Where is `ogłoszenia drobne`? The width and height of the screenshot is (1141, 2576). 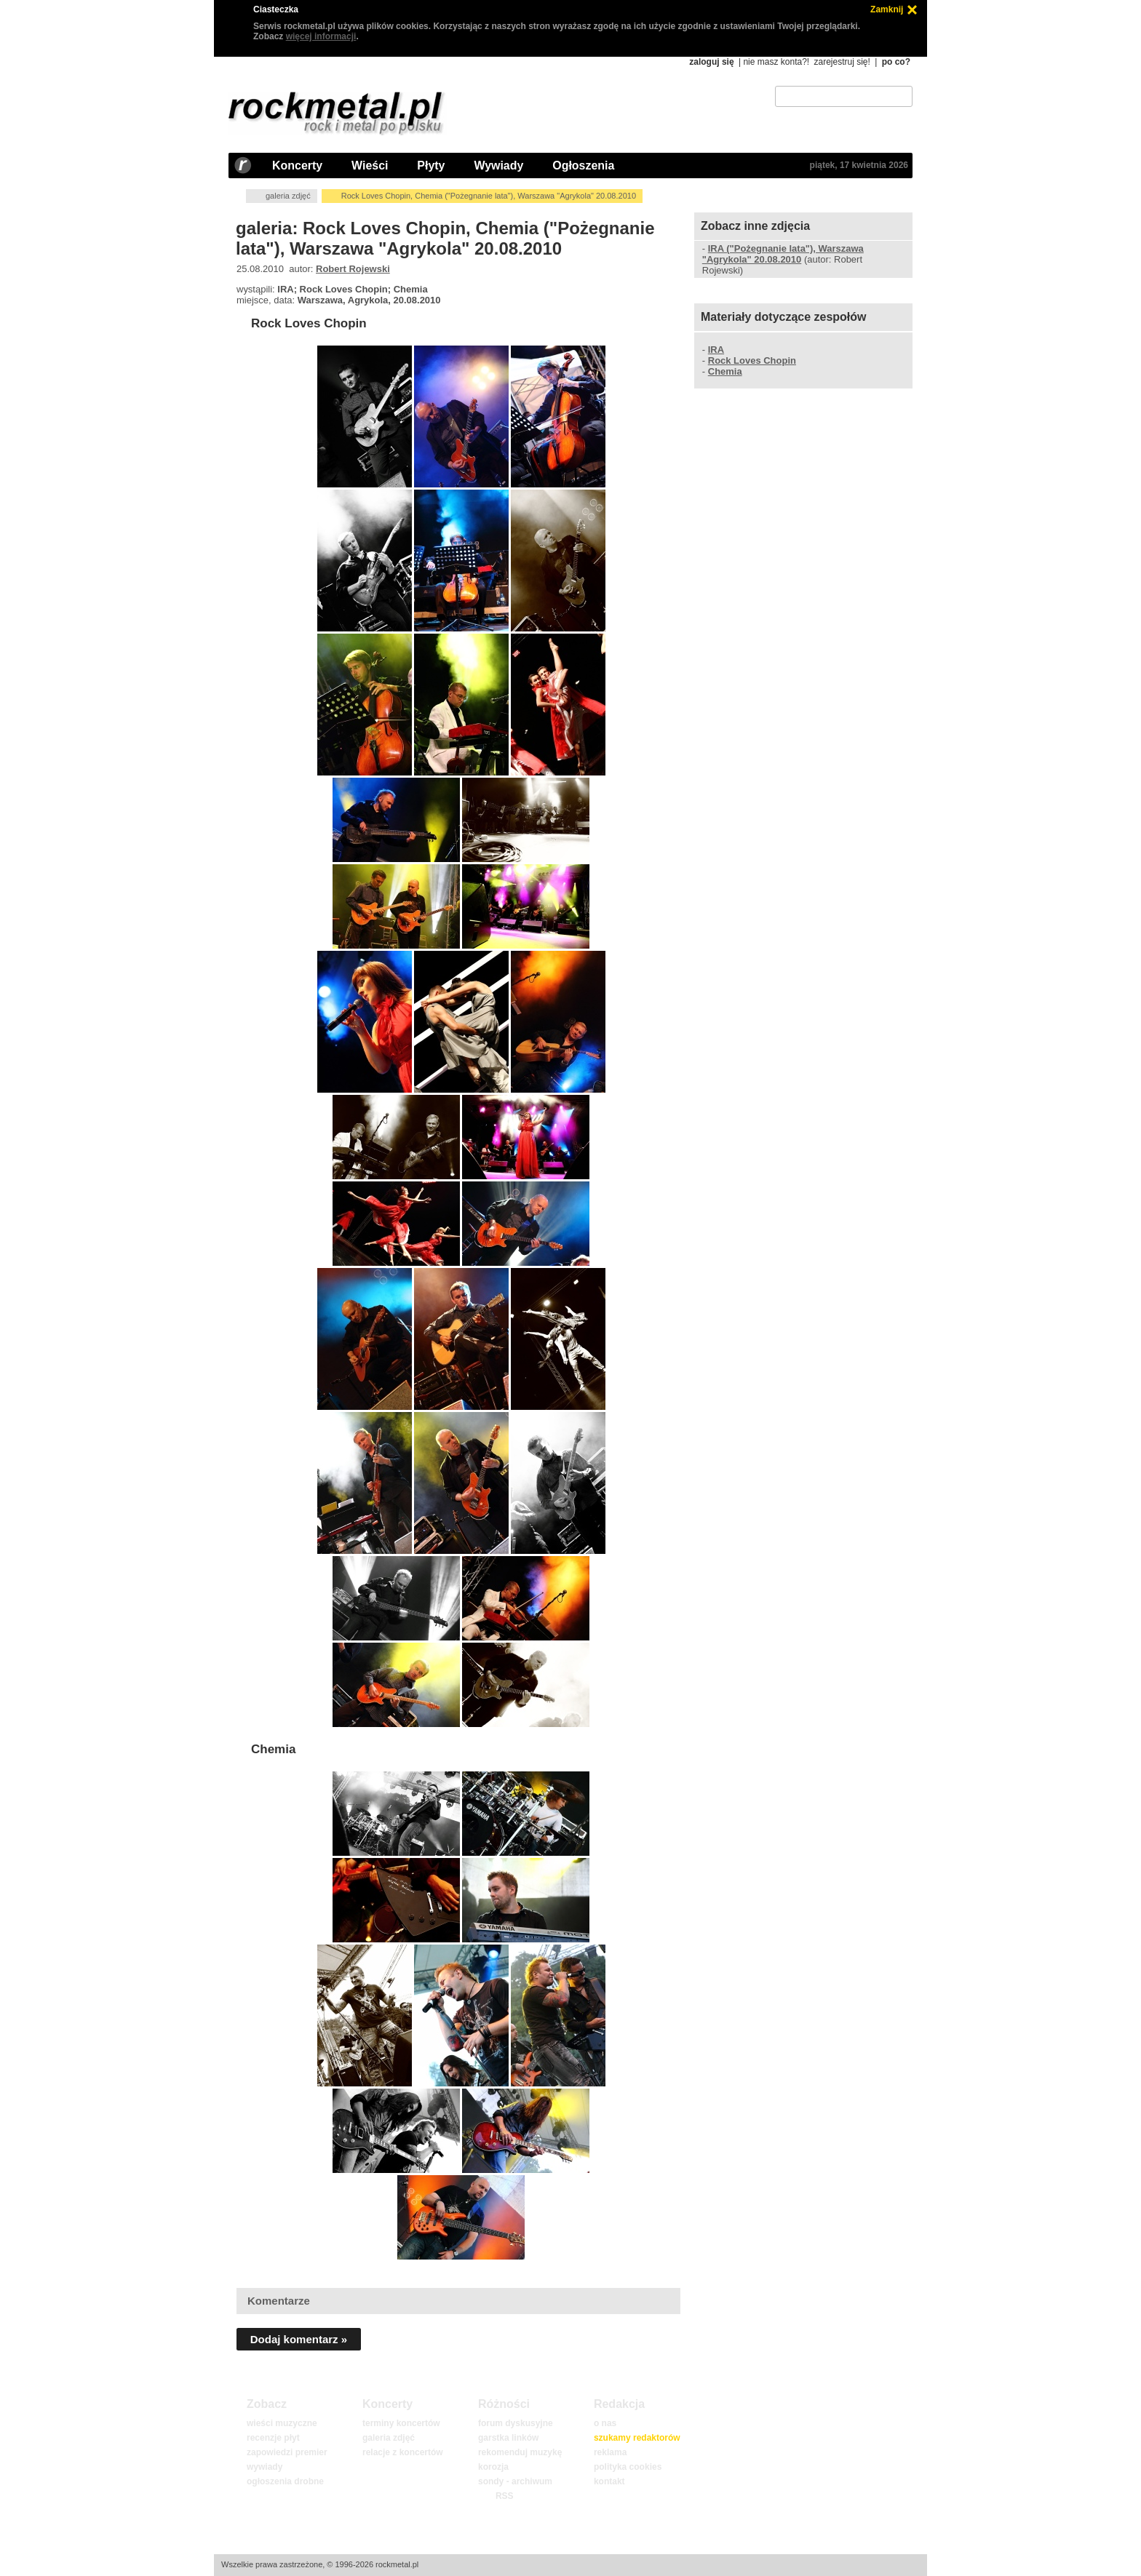
ogłoszenia drobne is located at coordinates (285, 2481).